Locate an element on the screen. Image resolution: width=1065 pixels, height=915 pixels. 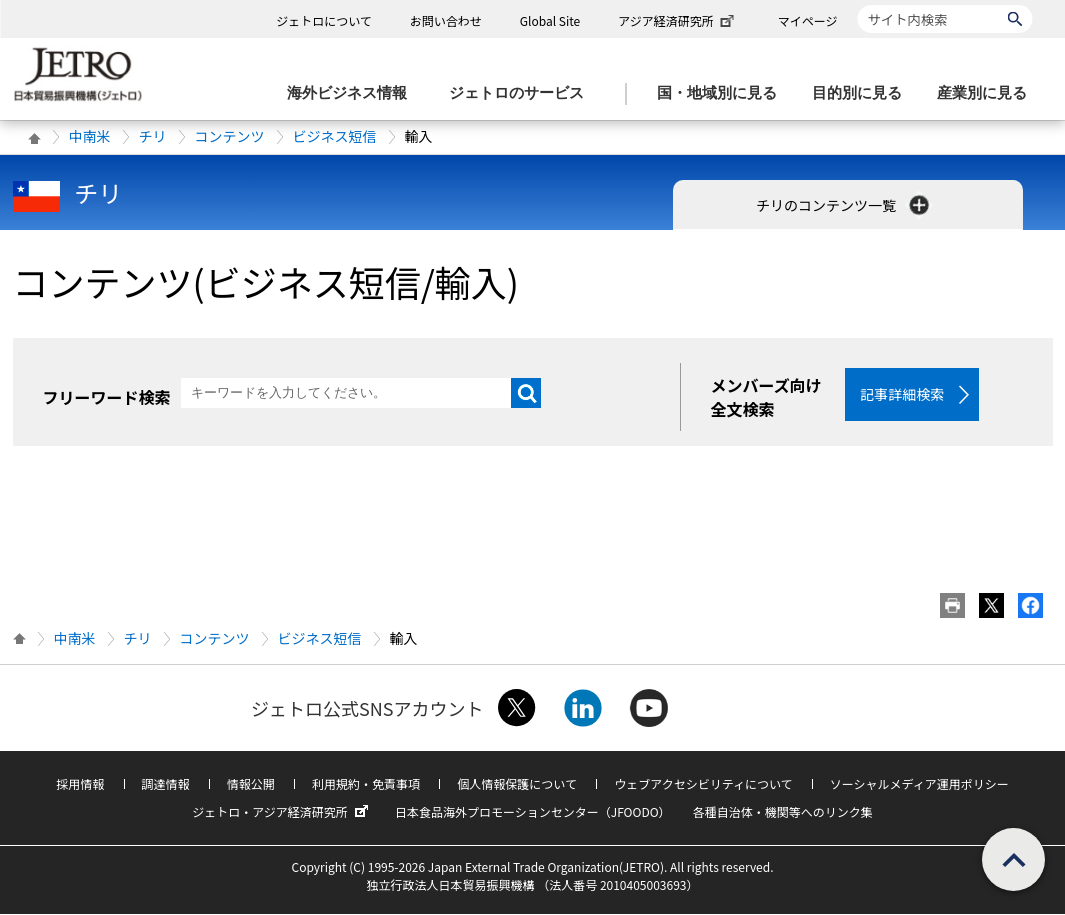
個人情報保護について is located at coordinates (517, 784).